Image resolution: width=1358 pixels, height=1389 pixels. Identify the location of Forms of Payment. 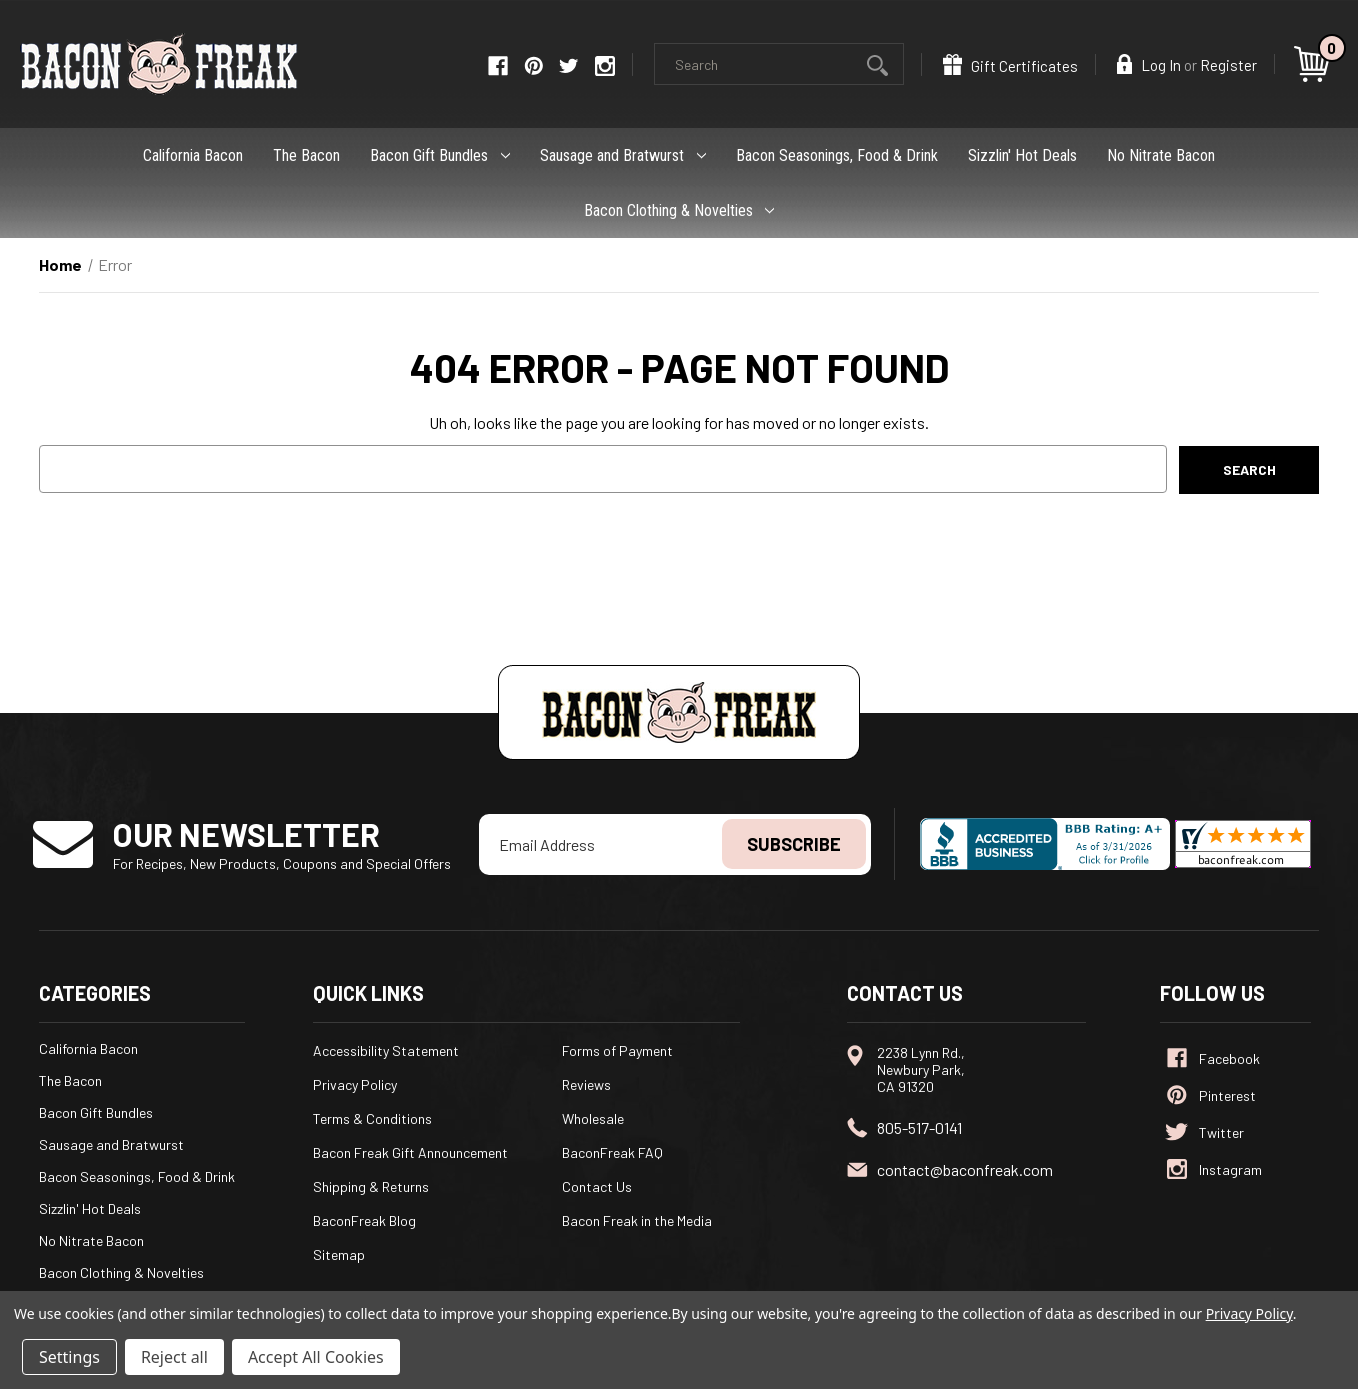
(617, 1050).